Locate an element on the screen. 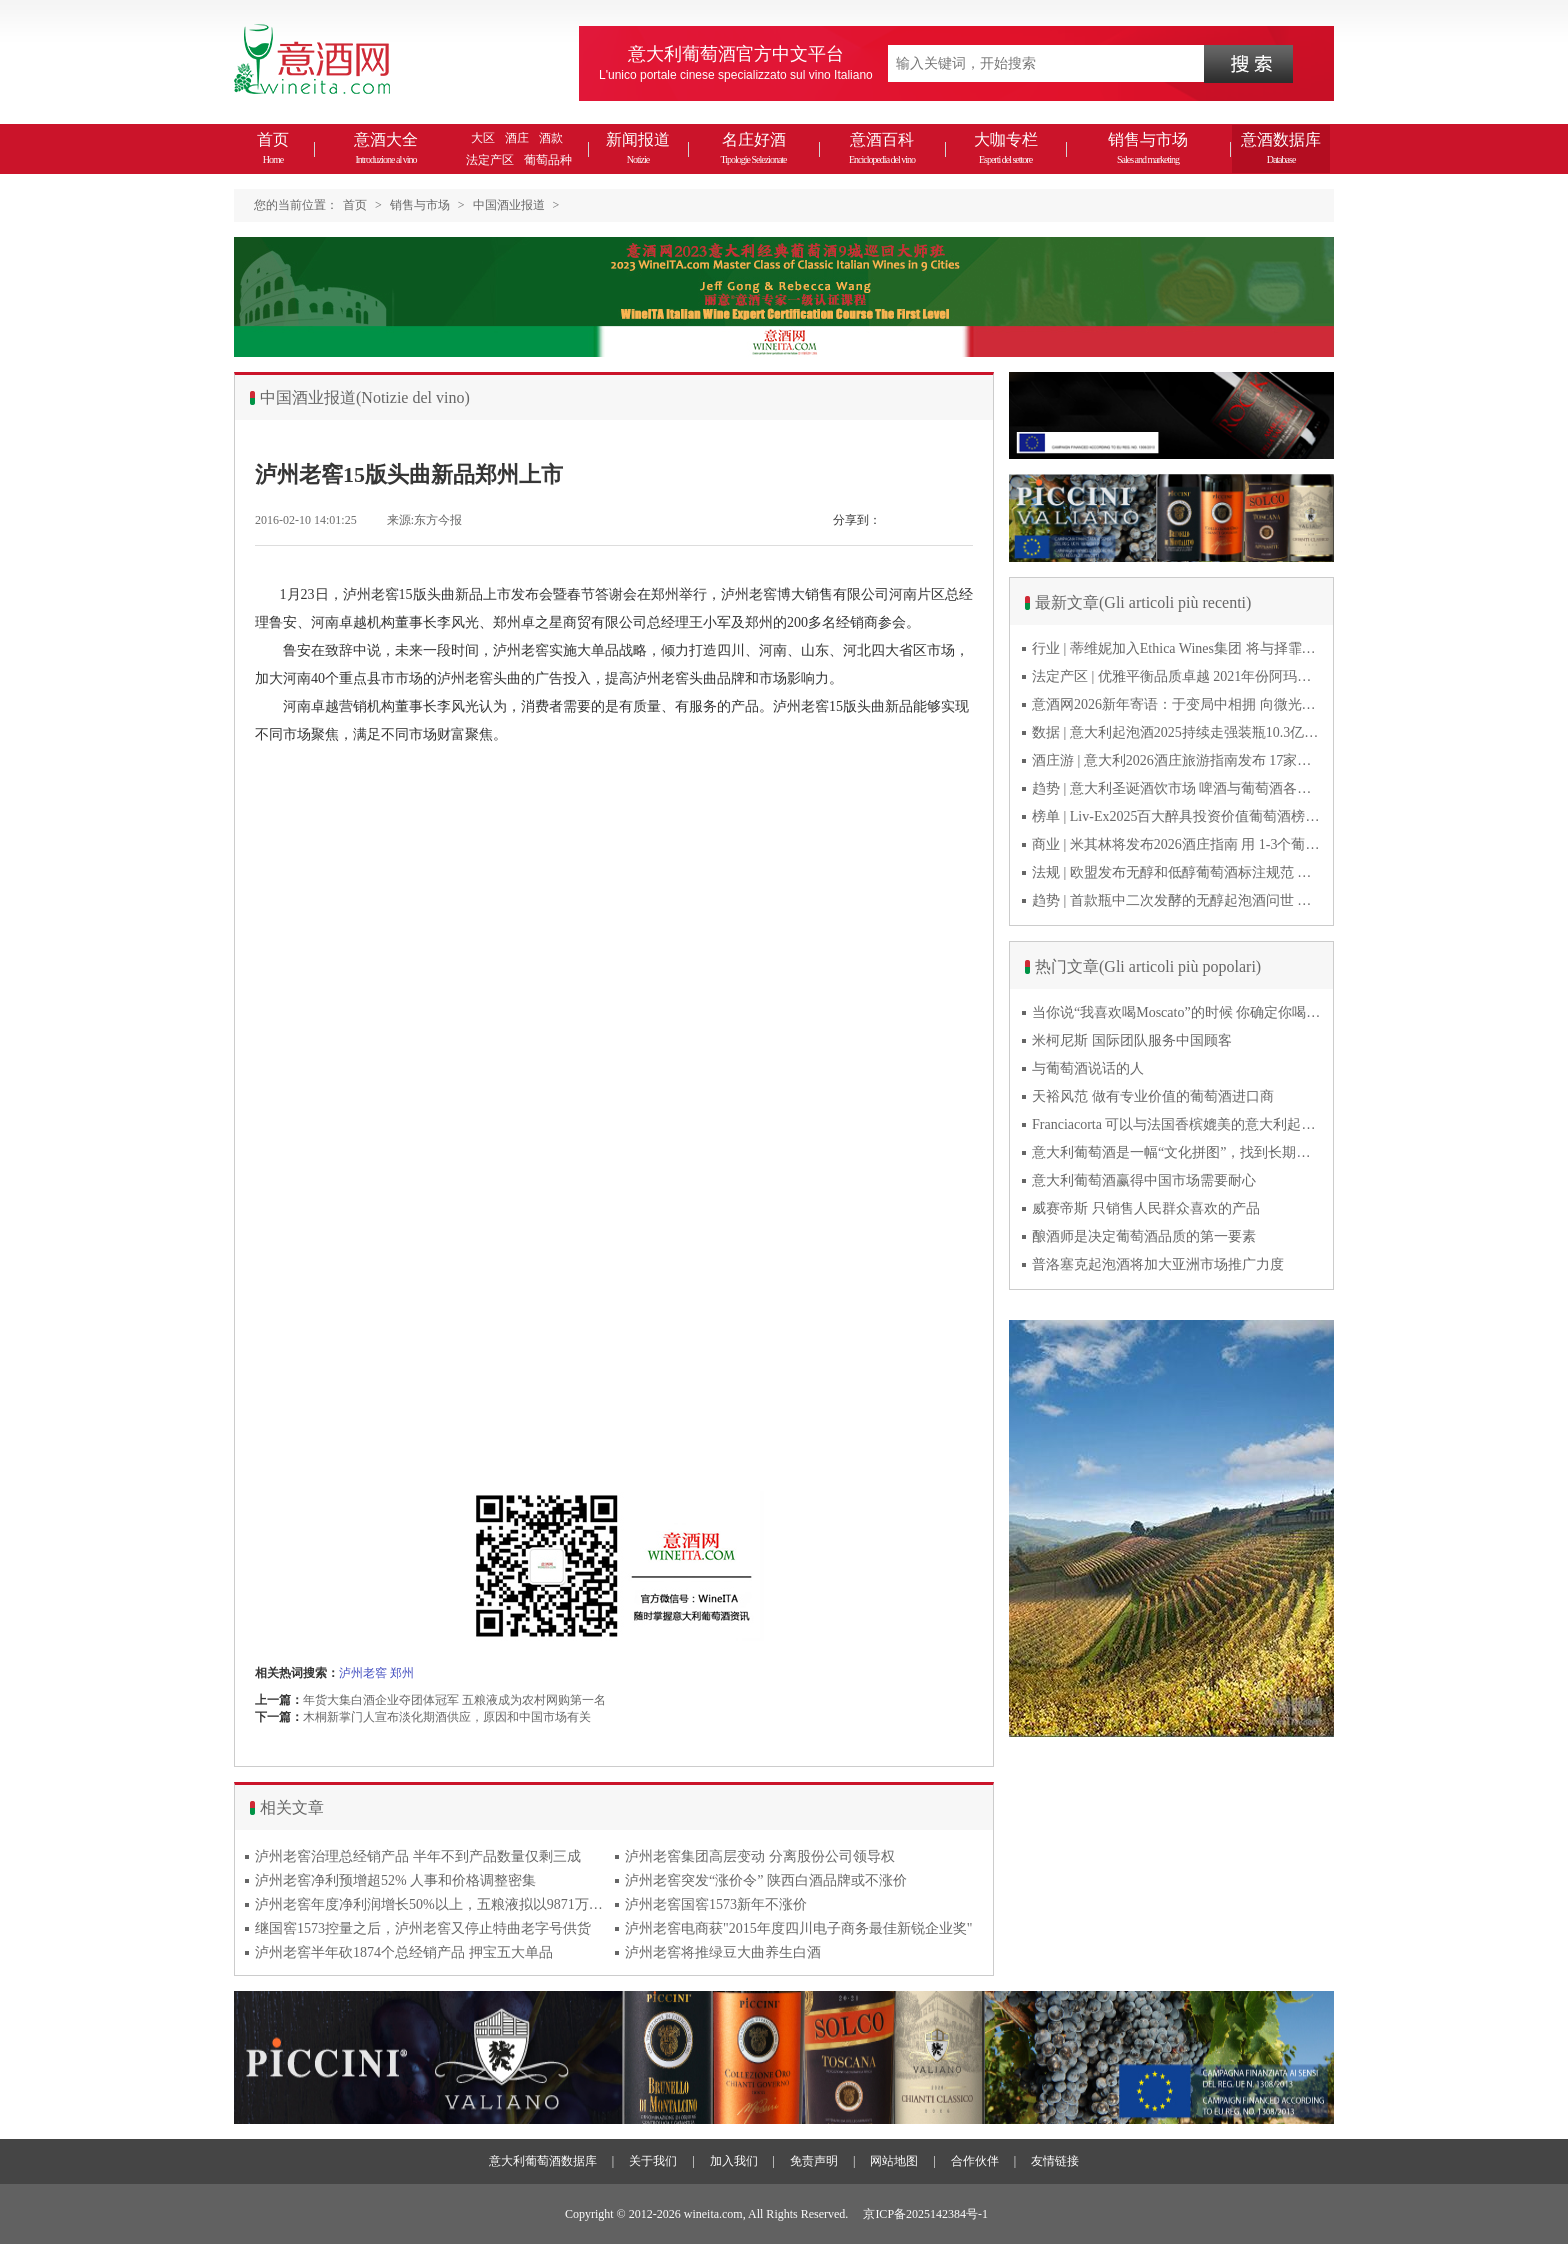  网站地图 is located at coordinates (894, 2161).